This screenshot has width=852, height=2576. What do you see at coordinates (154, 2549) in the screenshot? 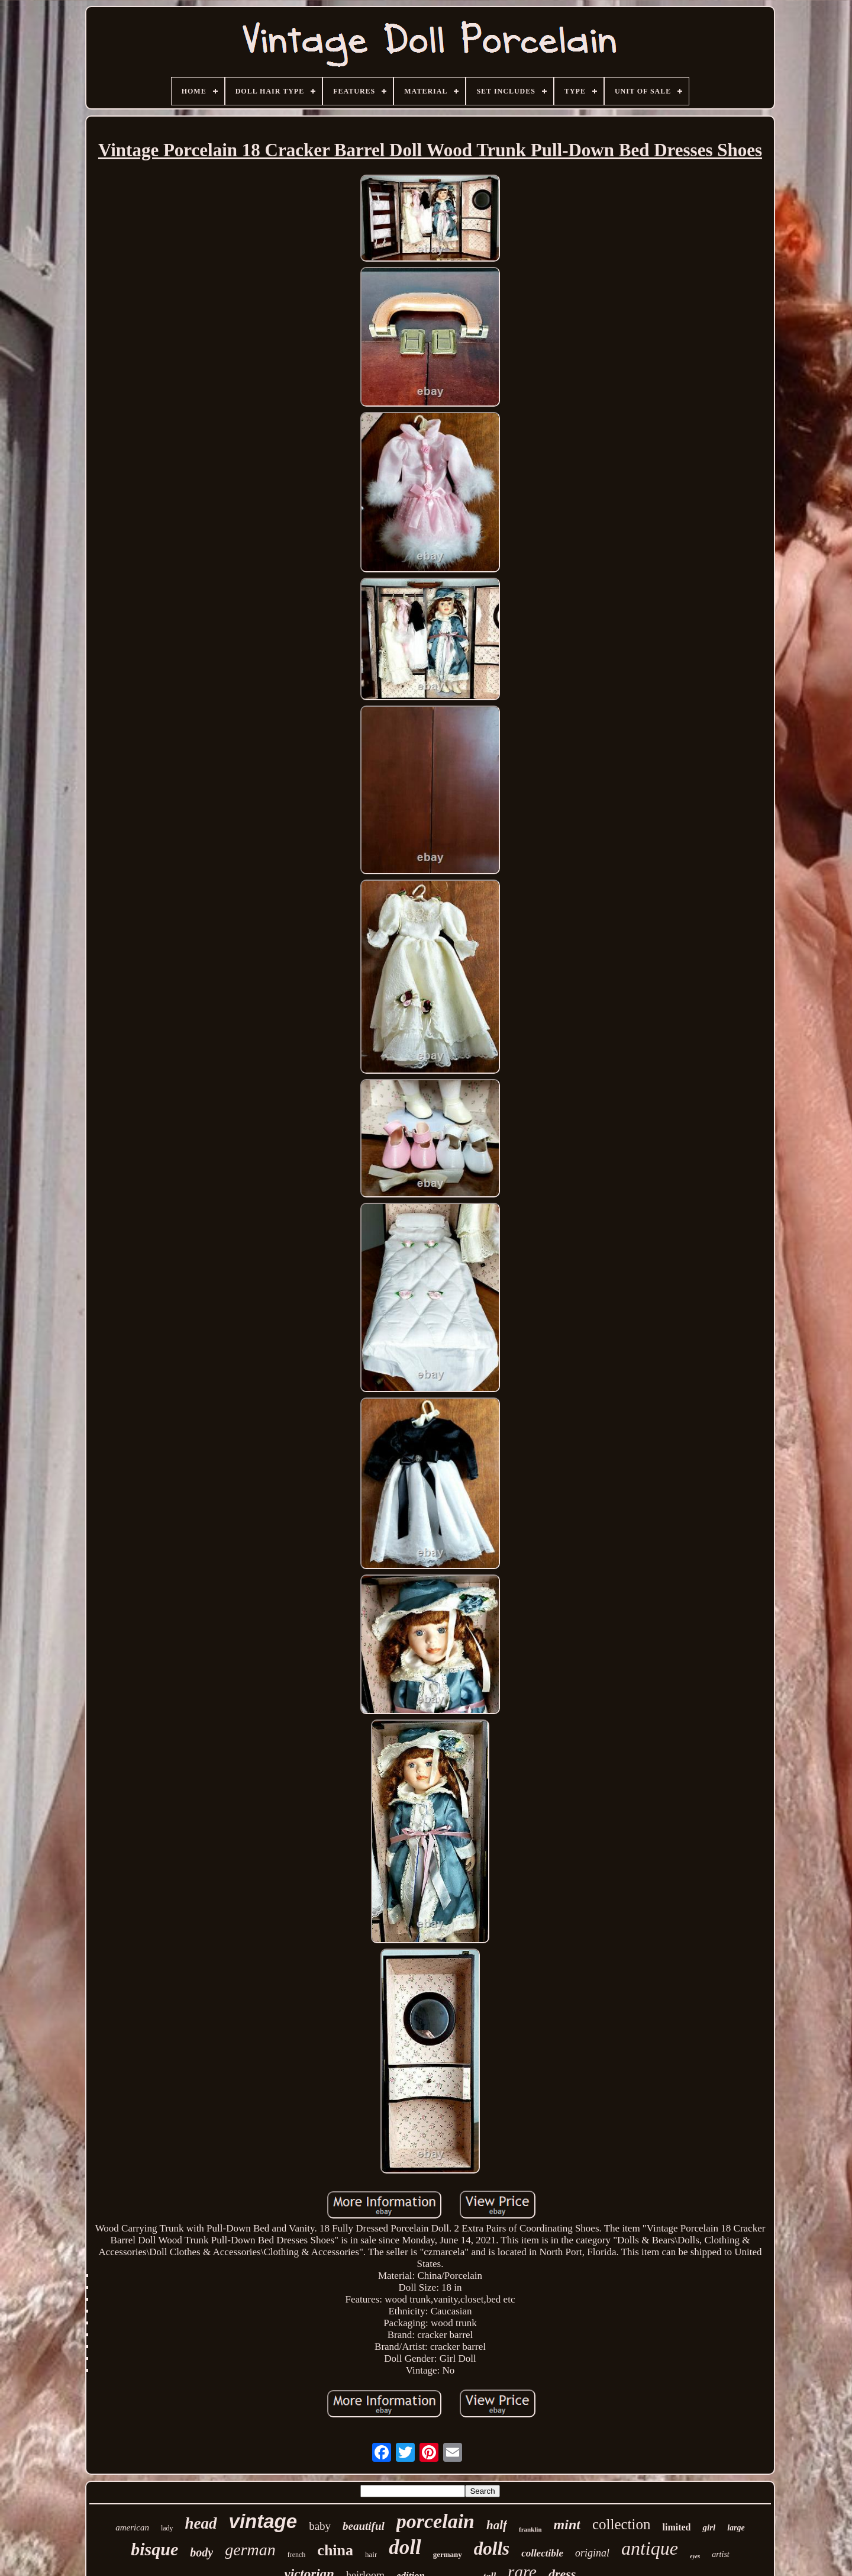
I see `bisque` at bounding box center [154, 2549].